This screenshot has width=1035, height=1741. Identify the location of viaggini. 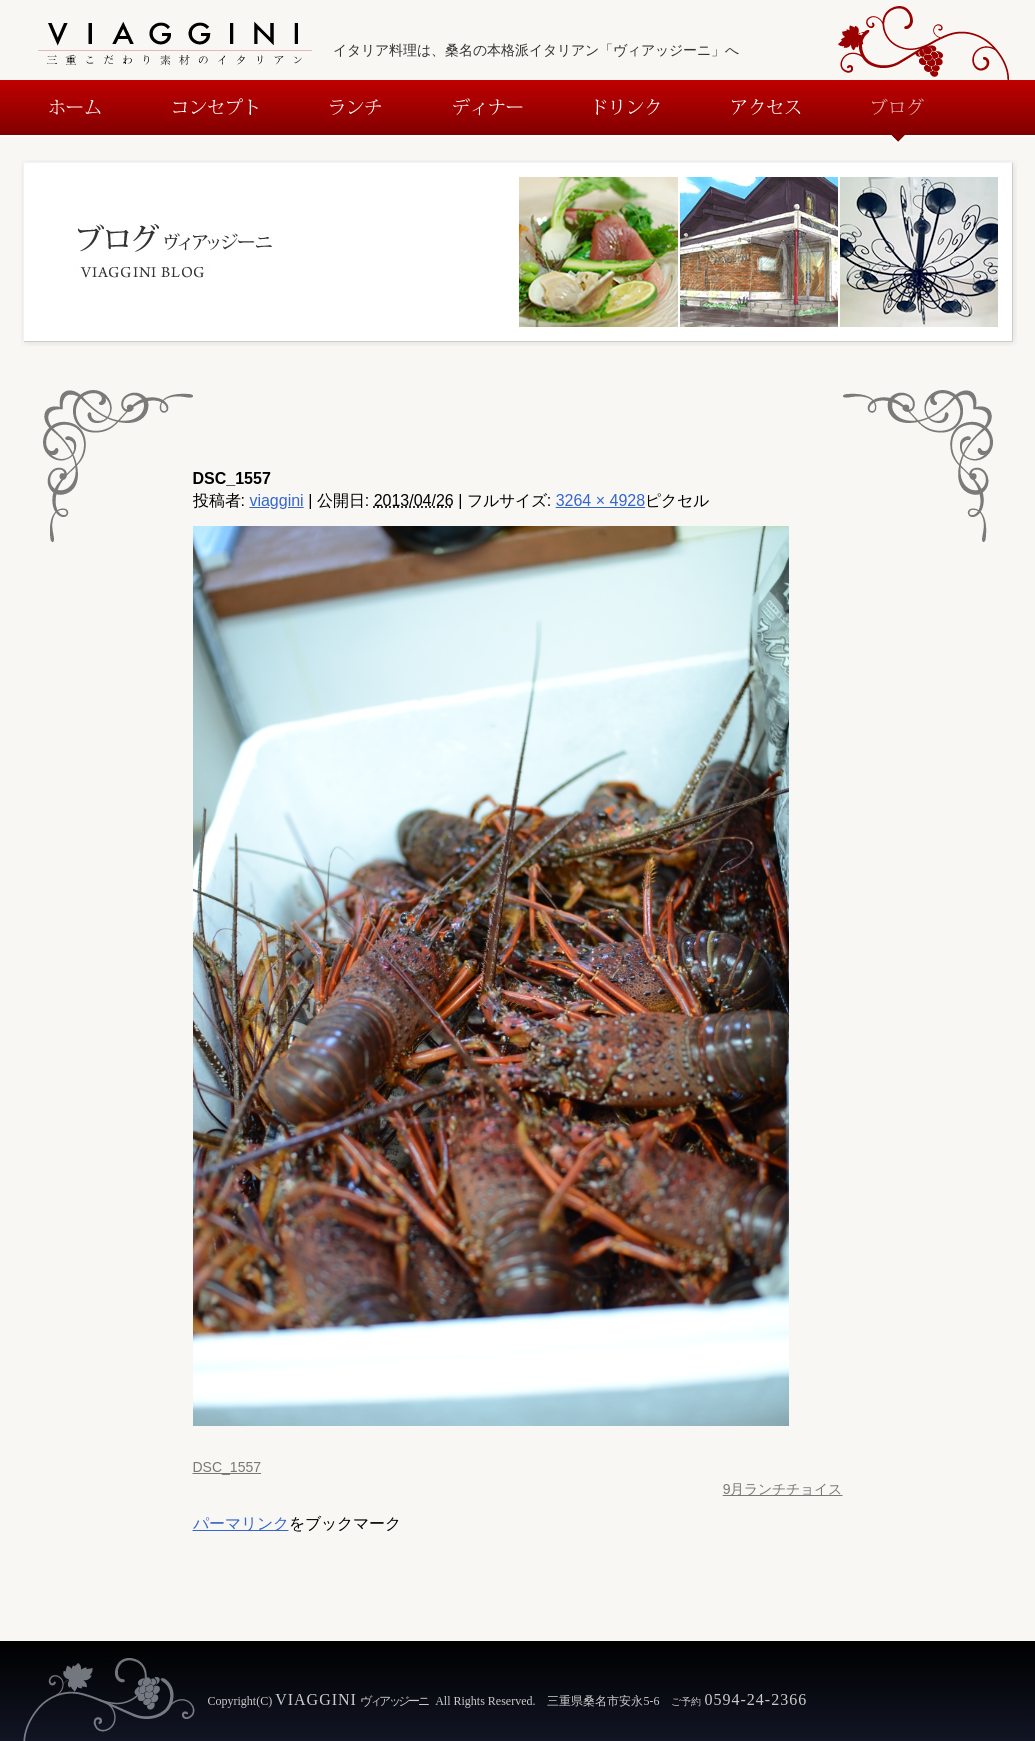
(276, 500).